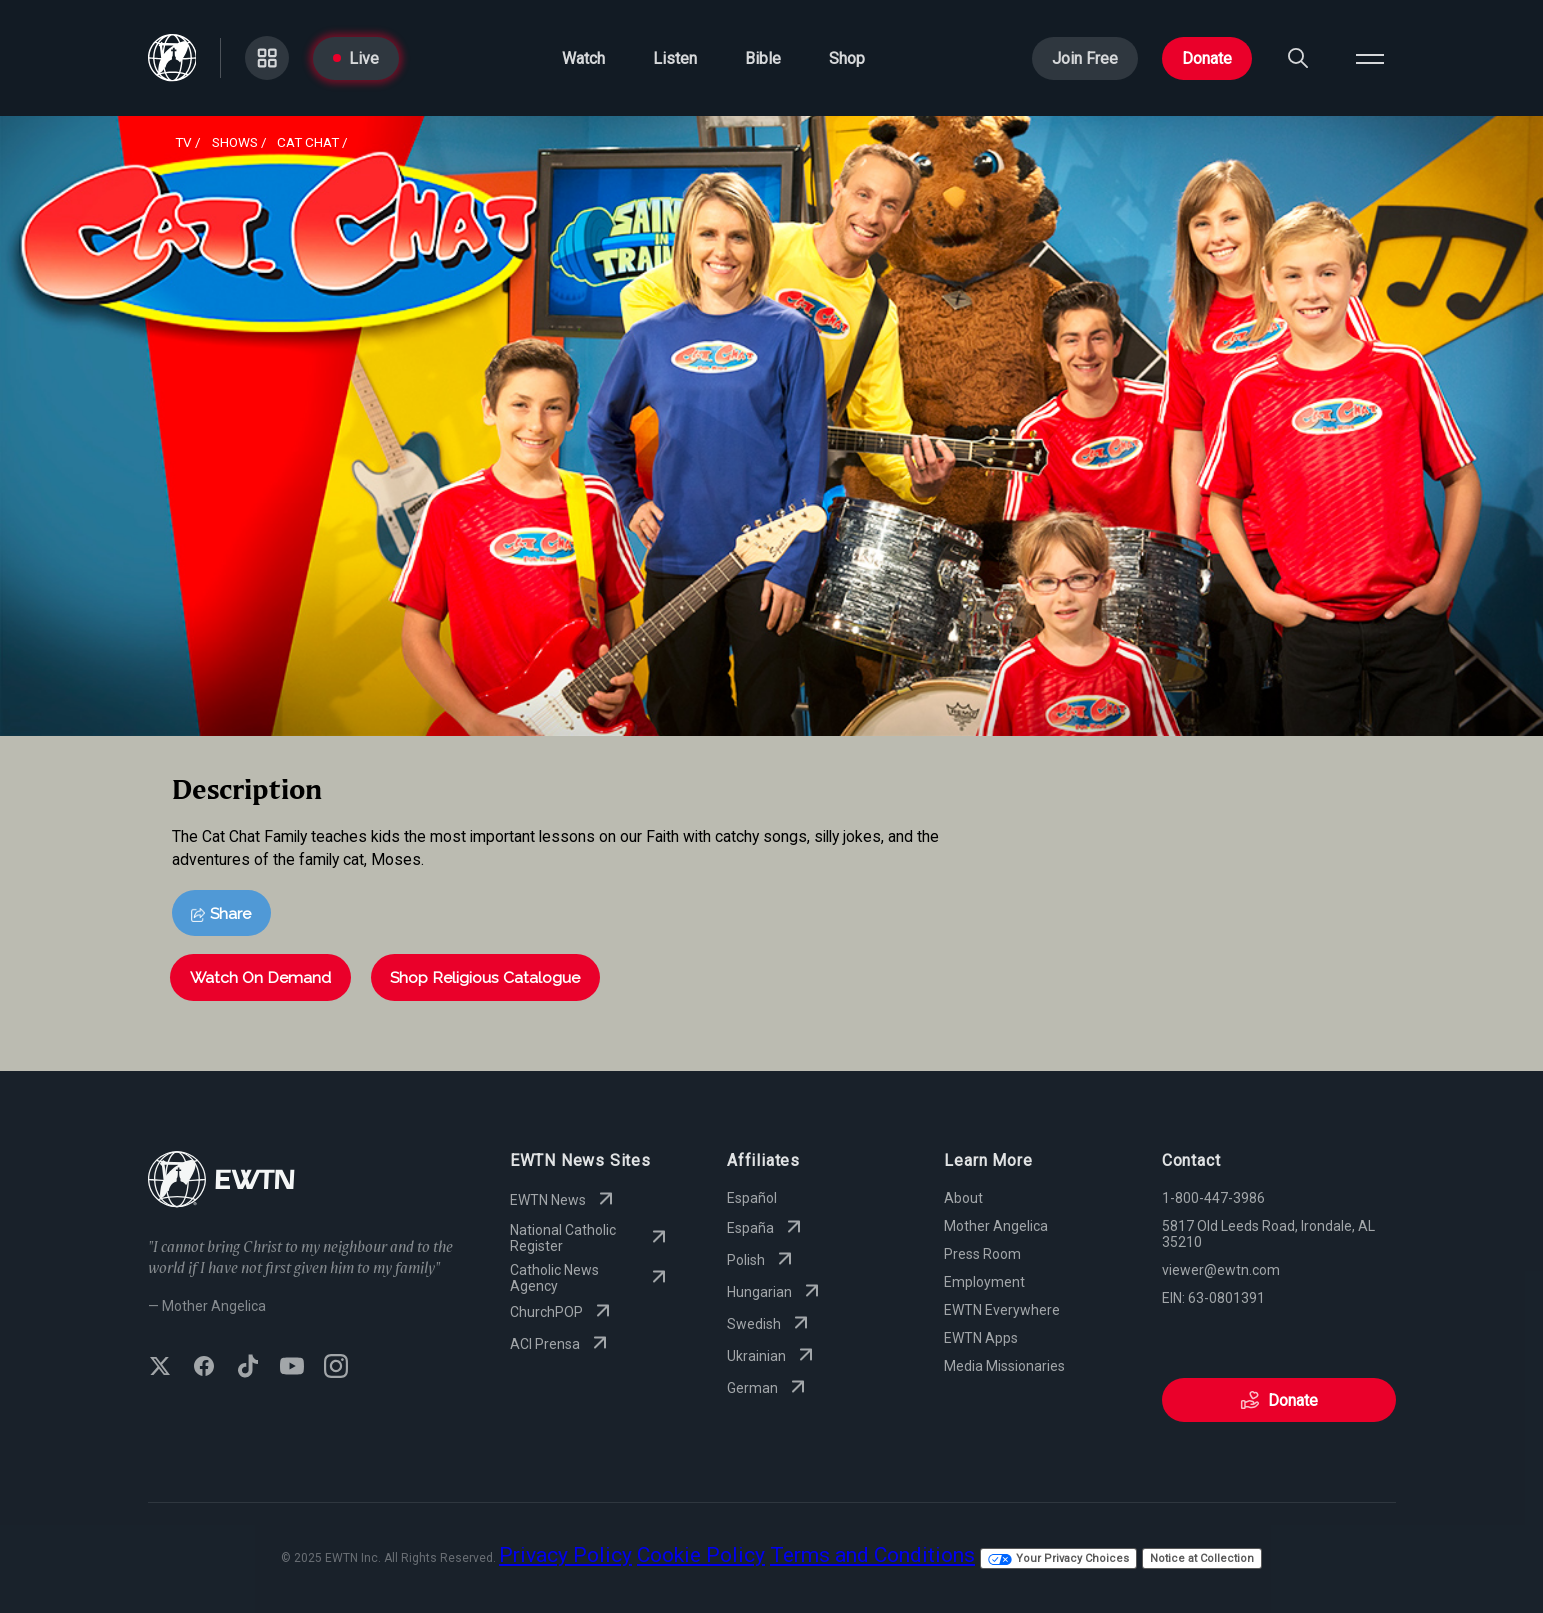 This screenshot has width=1543, height=1613. Describe the element at coordinates (984, 1282) in the screenshot. I see `Employment` at that location.